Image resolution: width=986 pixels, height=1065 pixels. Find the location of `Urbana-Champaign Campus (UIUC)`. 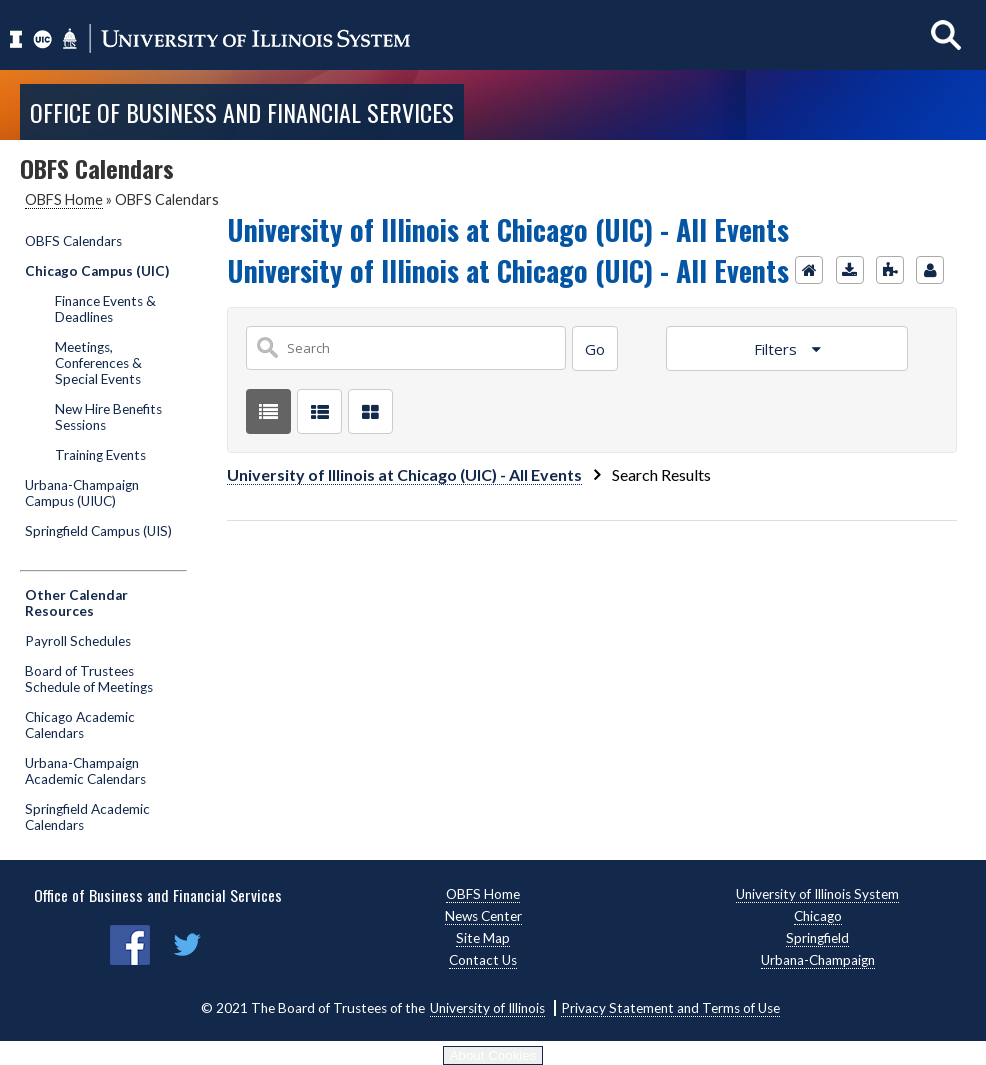

Urbana-Champaign Campus (UIUC) is located at coordinates (82, 493).